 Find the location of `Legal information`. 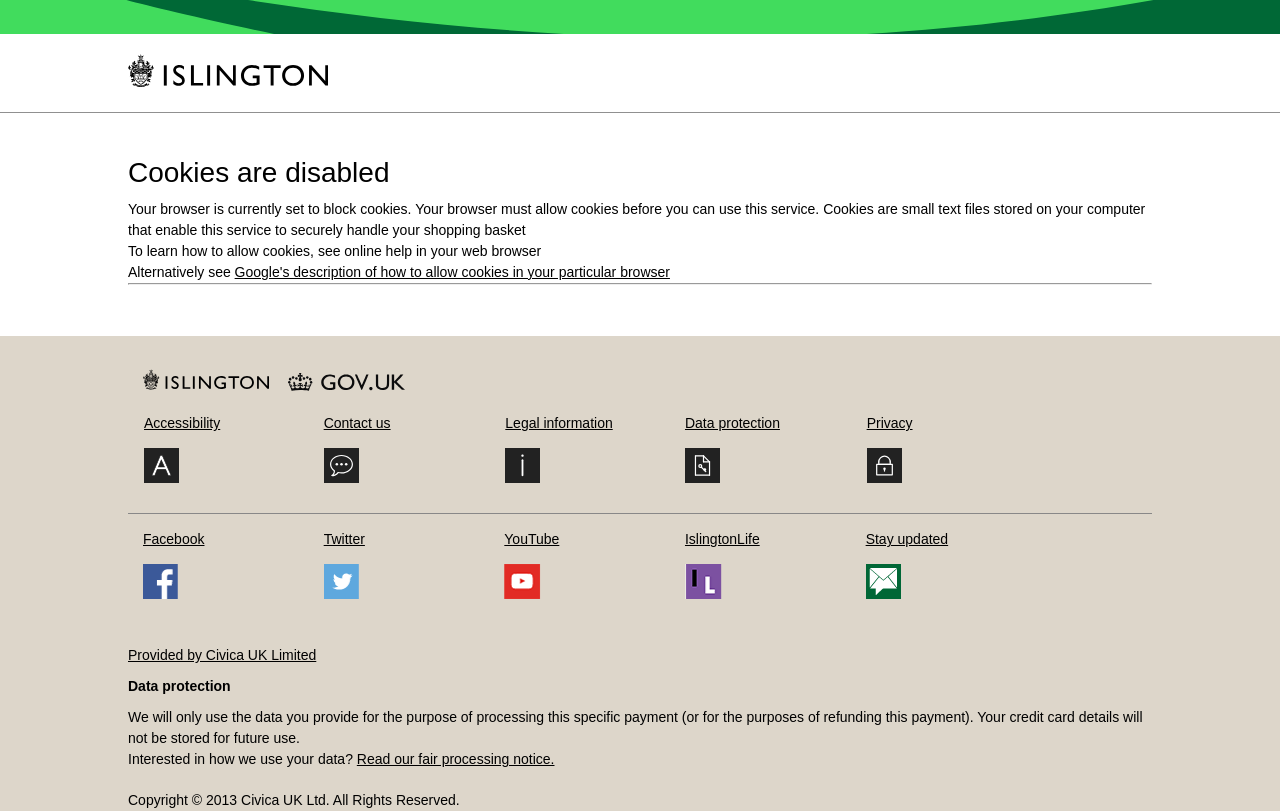

Legal information is located at coordinates (558, 423).